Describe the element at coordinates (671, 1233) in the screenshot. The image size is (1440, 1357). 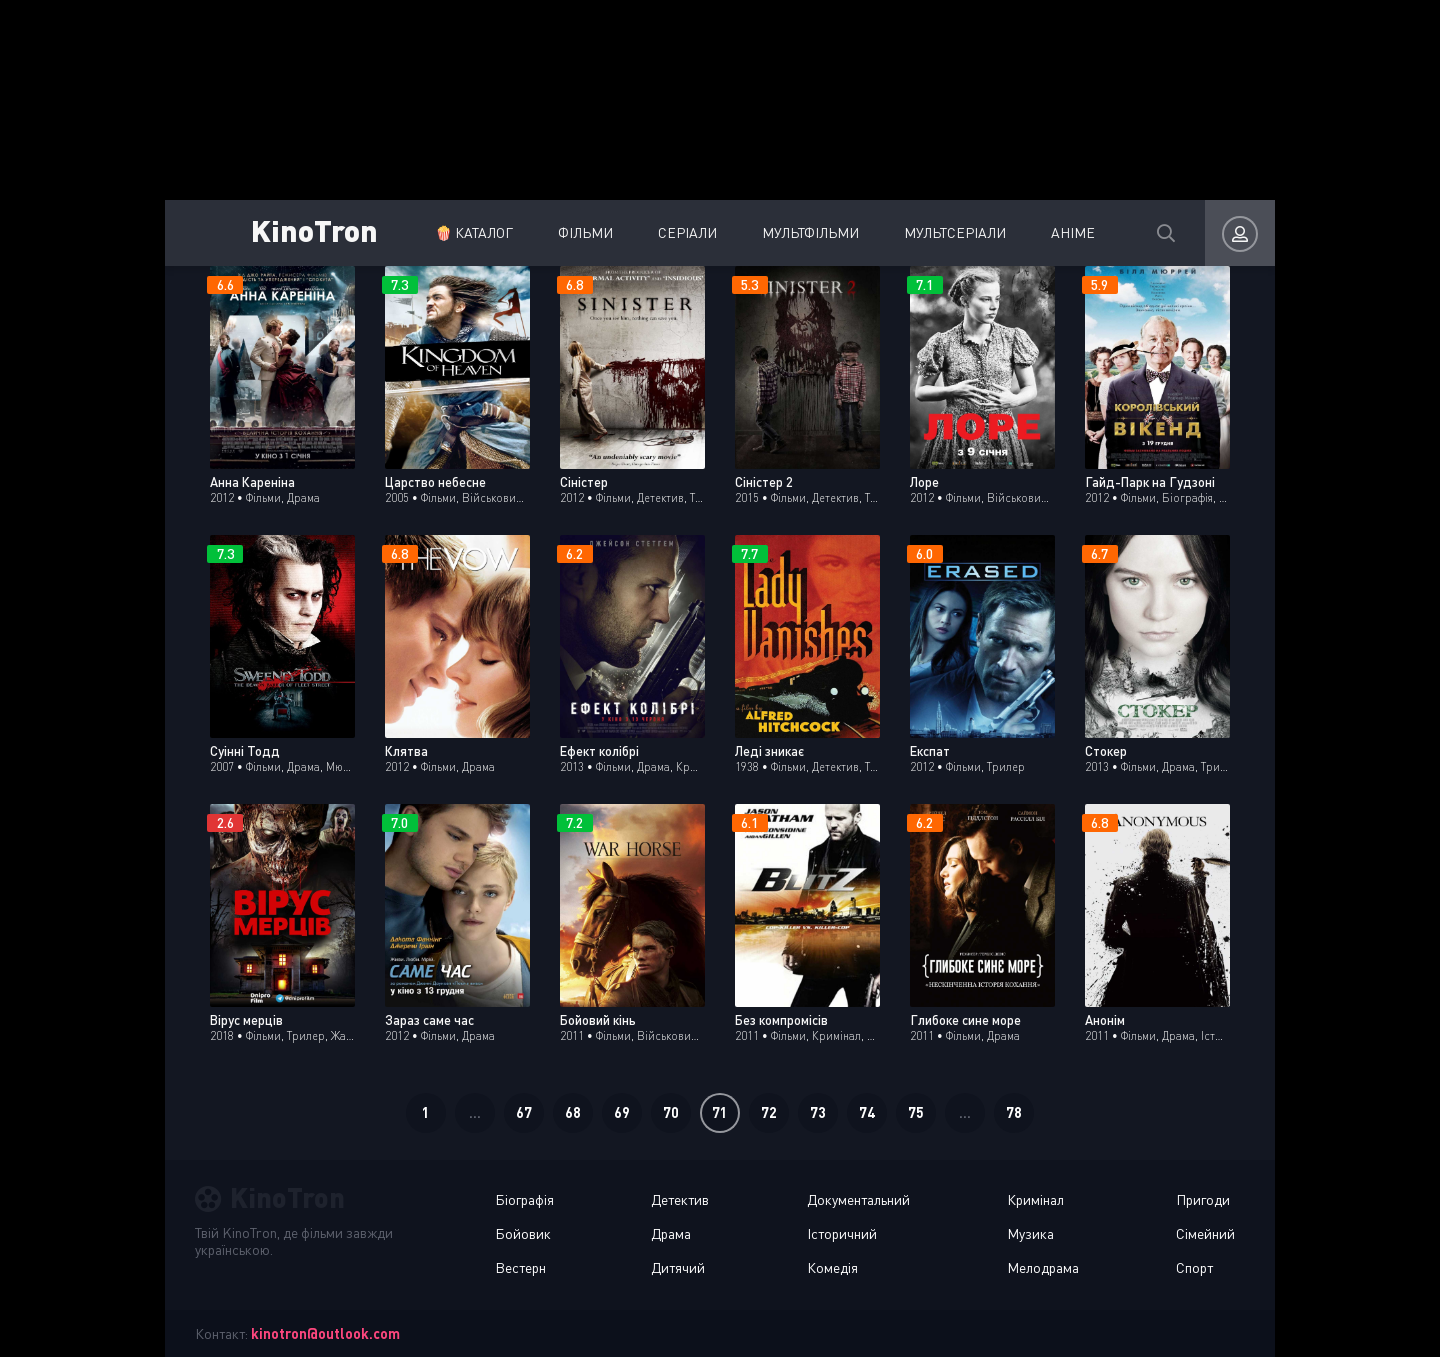
I see `Драма` at that location.